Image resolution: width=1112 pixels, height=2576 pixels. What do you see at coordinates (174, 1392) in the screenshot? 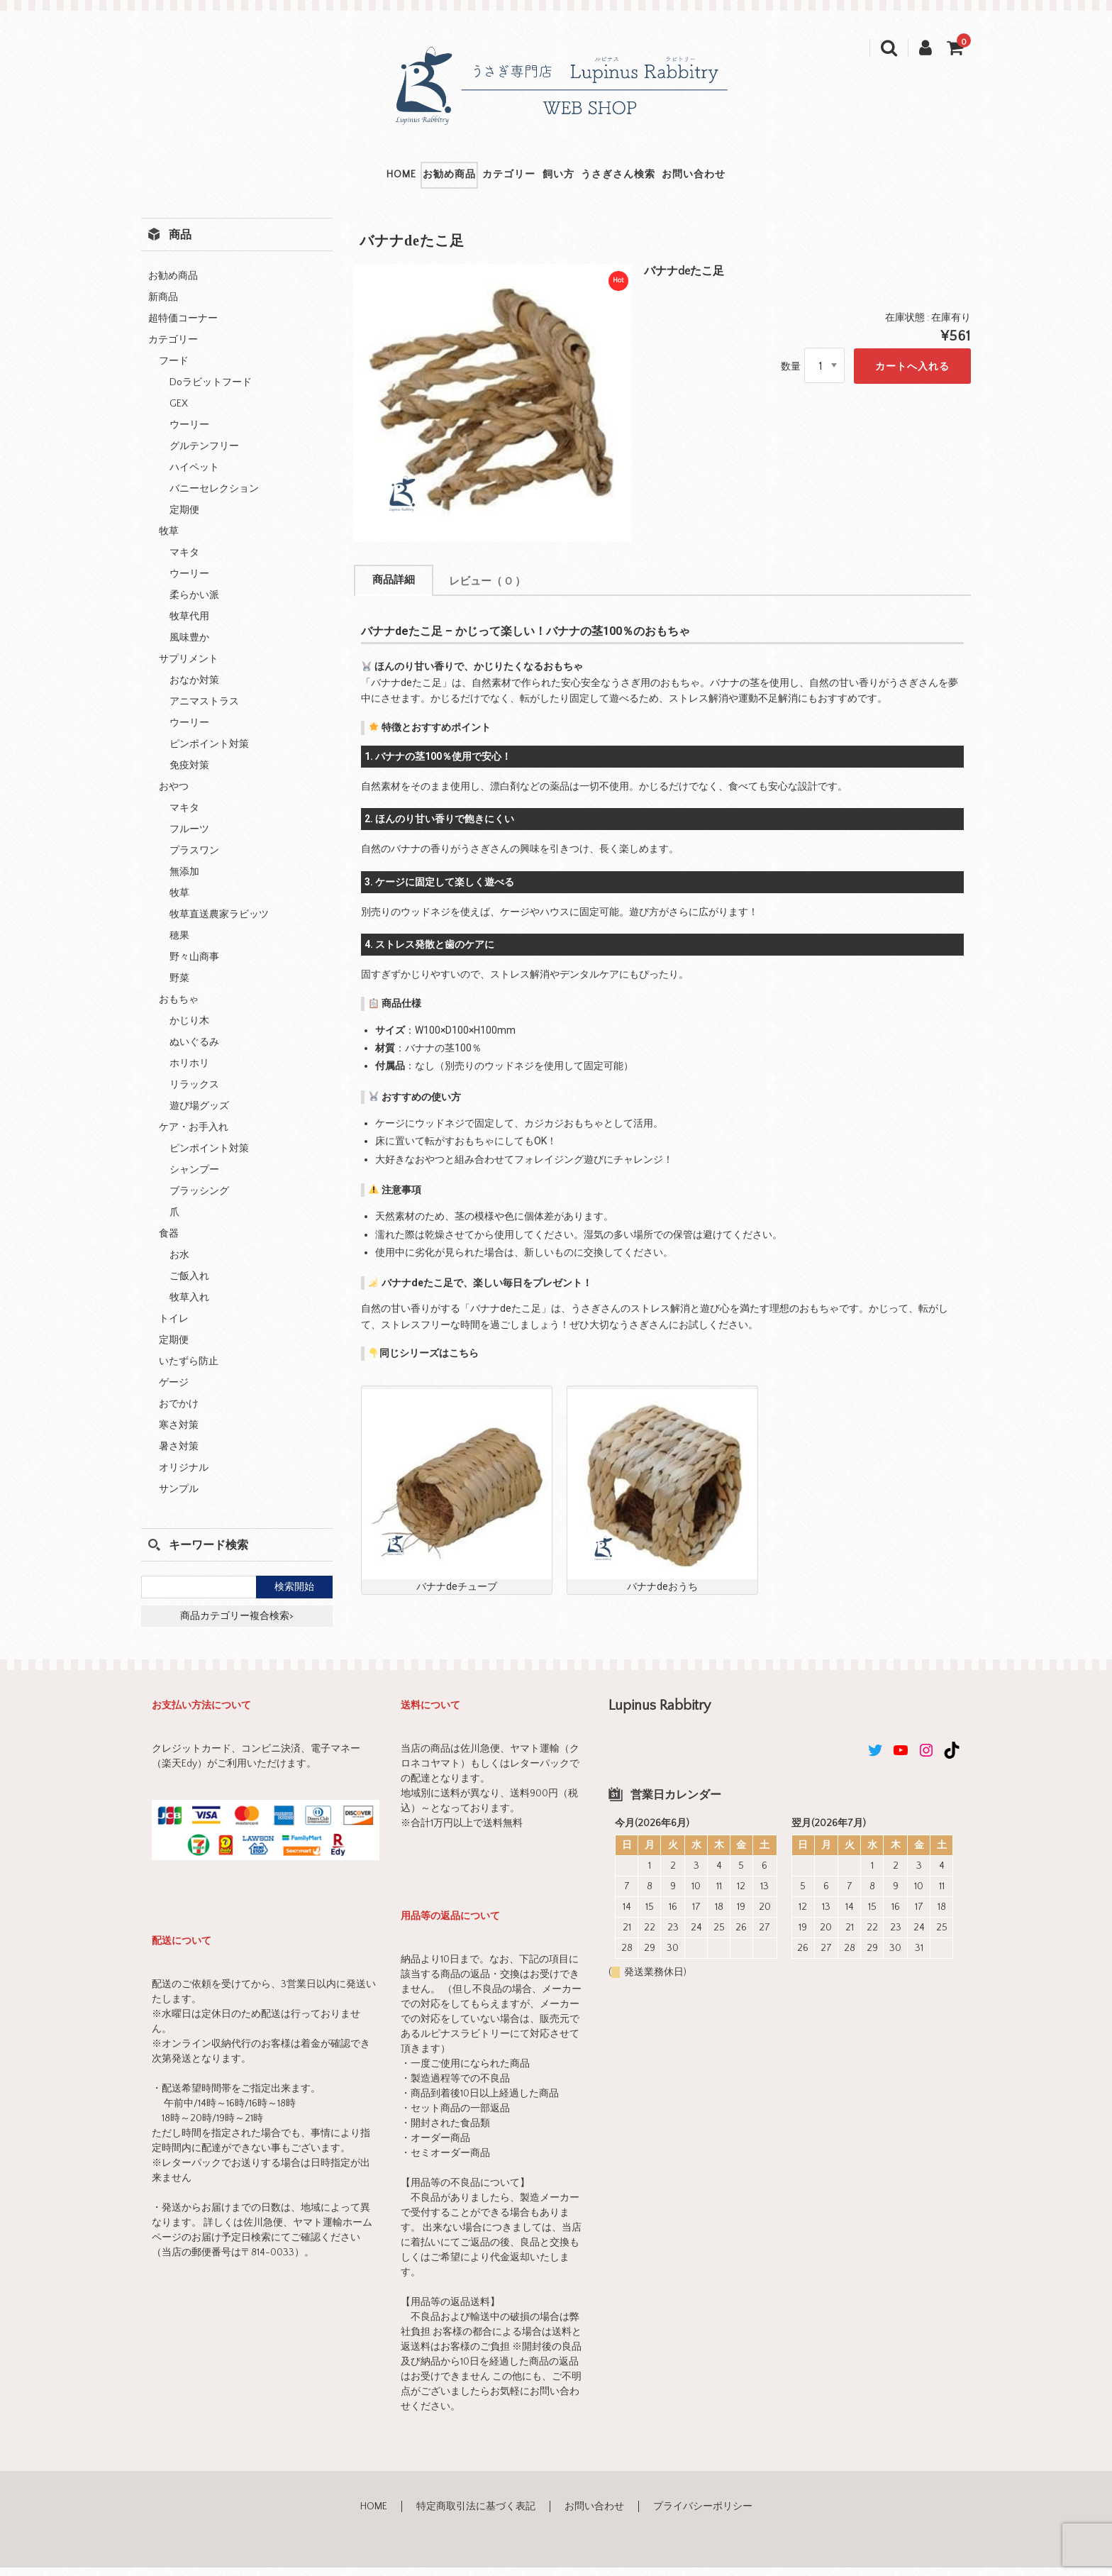
I see `ゲージ` at bounding box center [174, 1392].